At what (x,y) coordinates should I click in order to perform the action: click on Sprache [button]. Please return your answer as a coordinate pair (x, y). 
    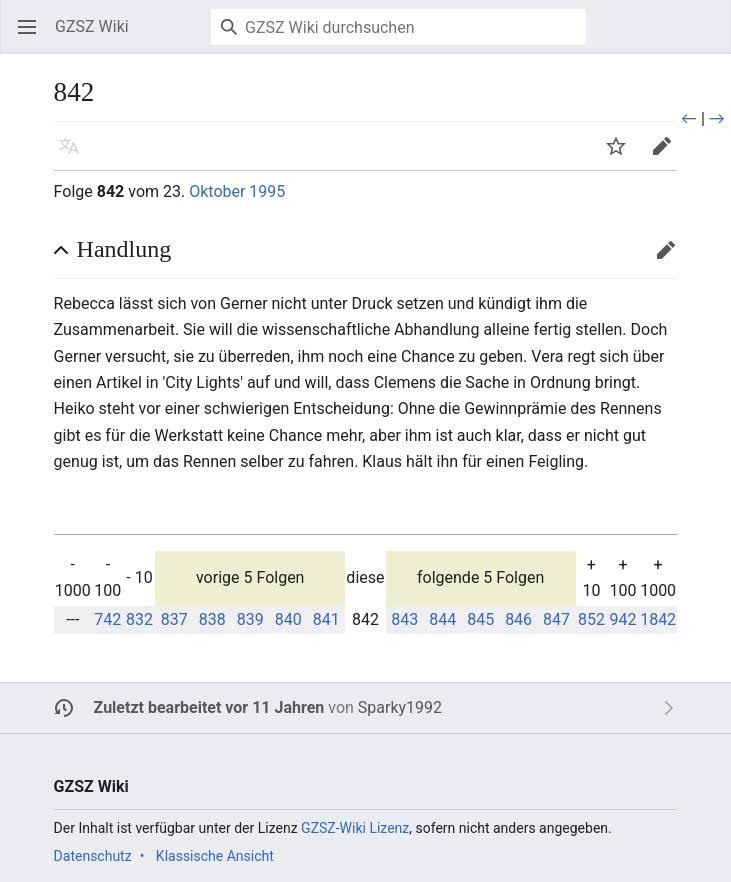
    Looking at the image, I should click on (75, 155).